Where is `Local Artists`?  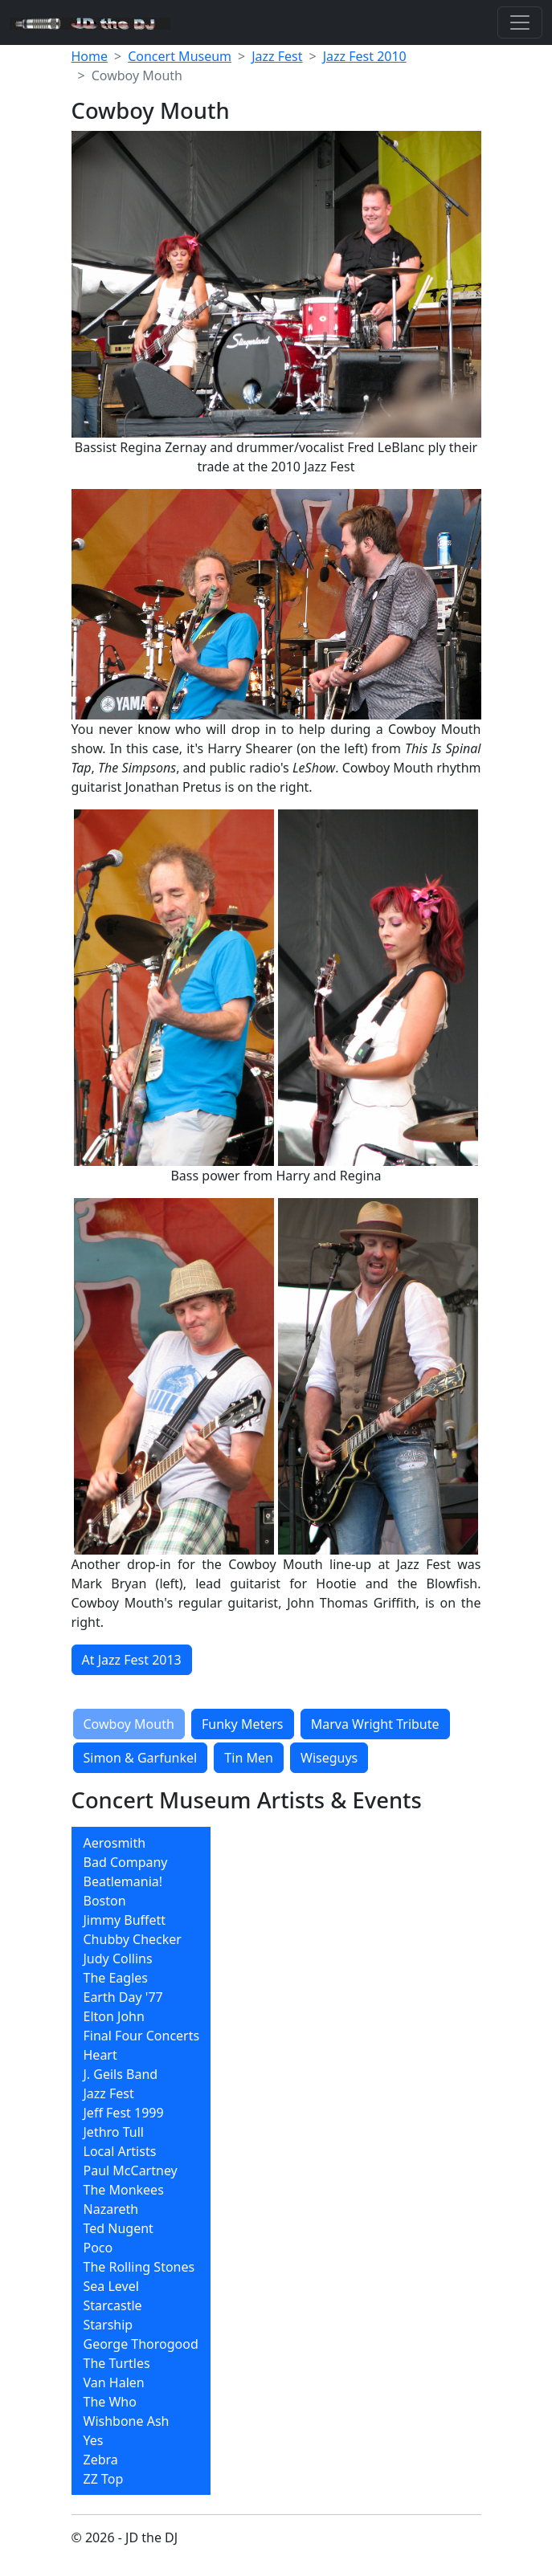 Local Artists is located at coordinates (120, 2151).